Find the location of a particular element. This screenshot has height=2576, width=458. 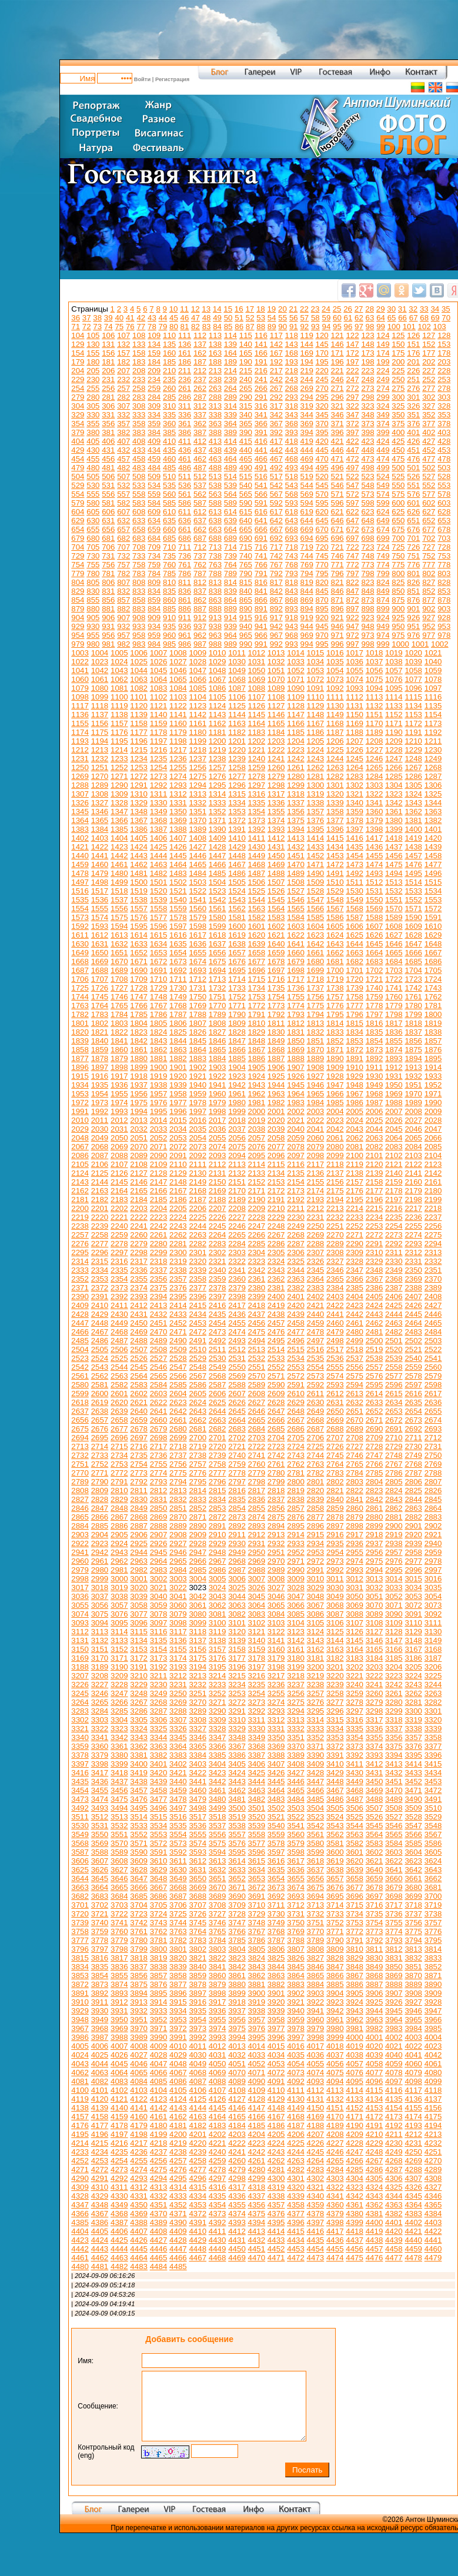

3999 is located at coordinates (335, 2037).